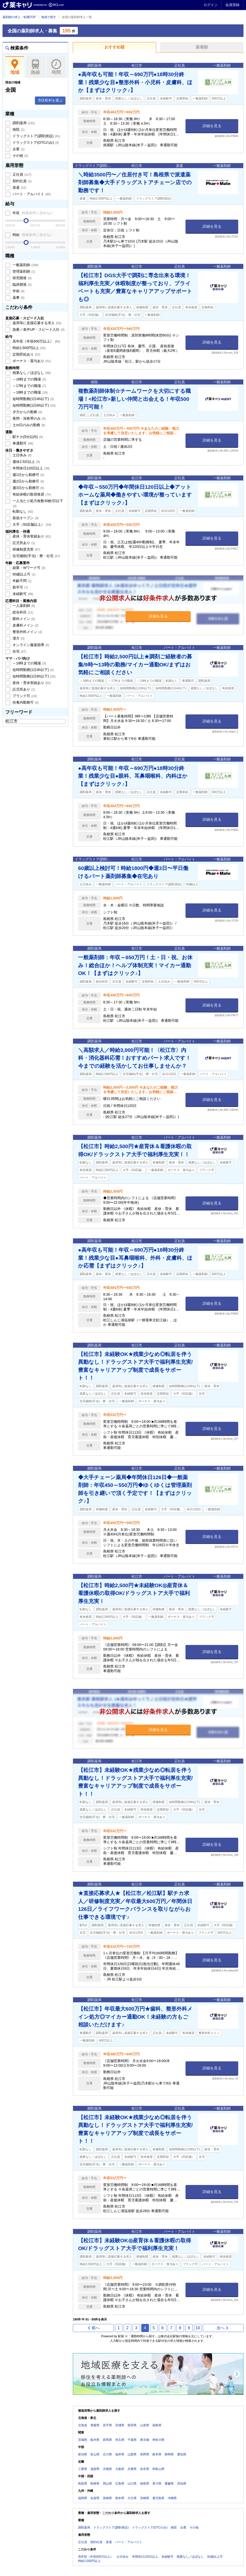 Image resolution: width=246 pixels, height=2576 pixels. Describe the element at coordinates (158, 2498) in the screenshot. I see `鹿児島県` at that location.